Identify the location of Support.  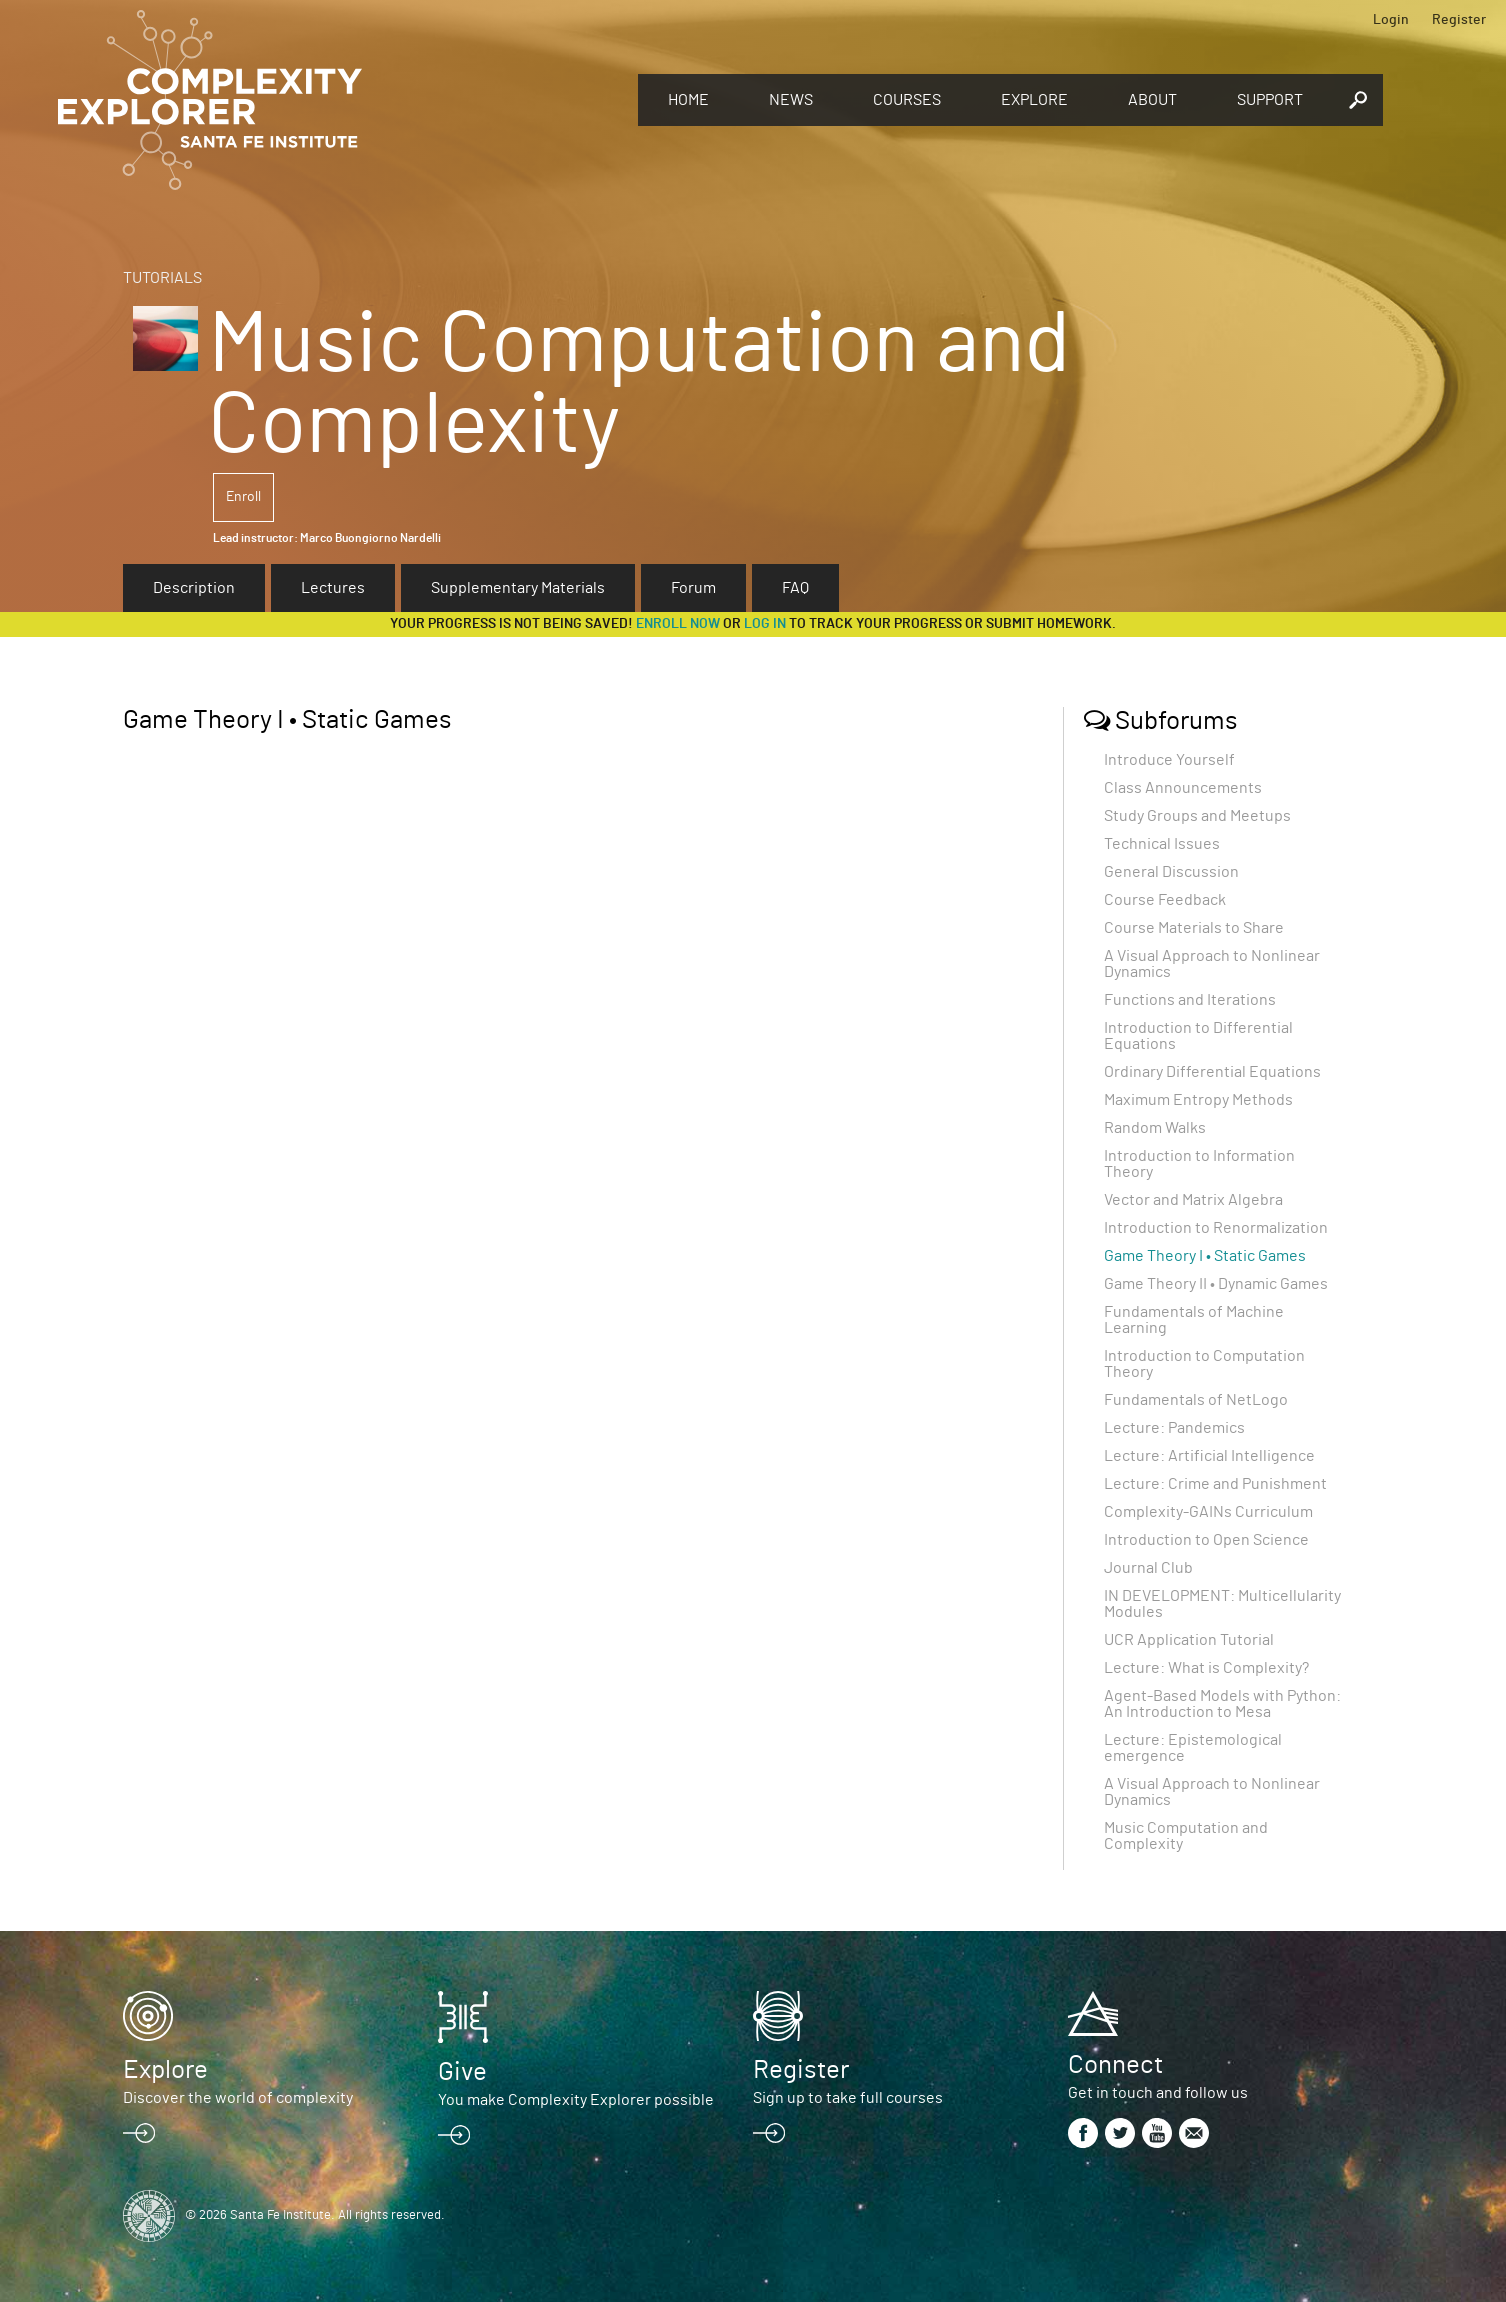
(1270, 100).